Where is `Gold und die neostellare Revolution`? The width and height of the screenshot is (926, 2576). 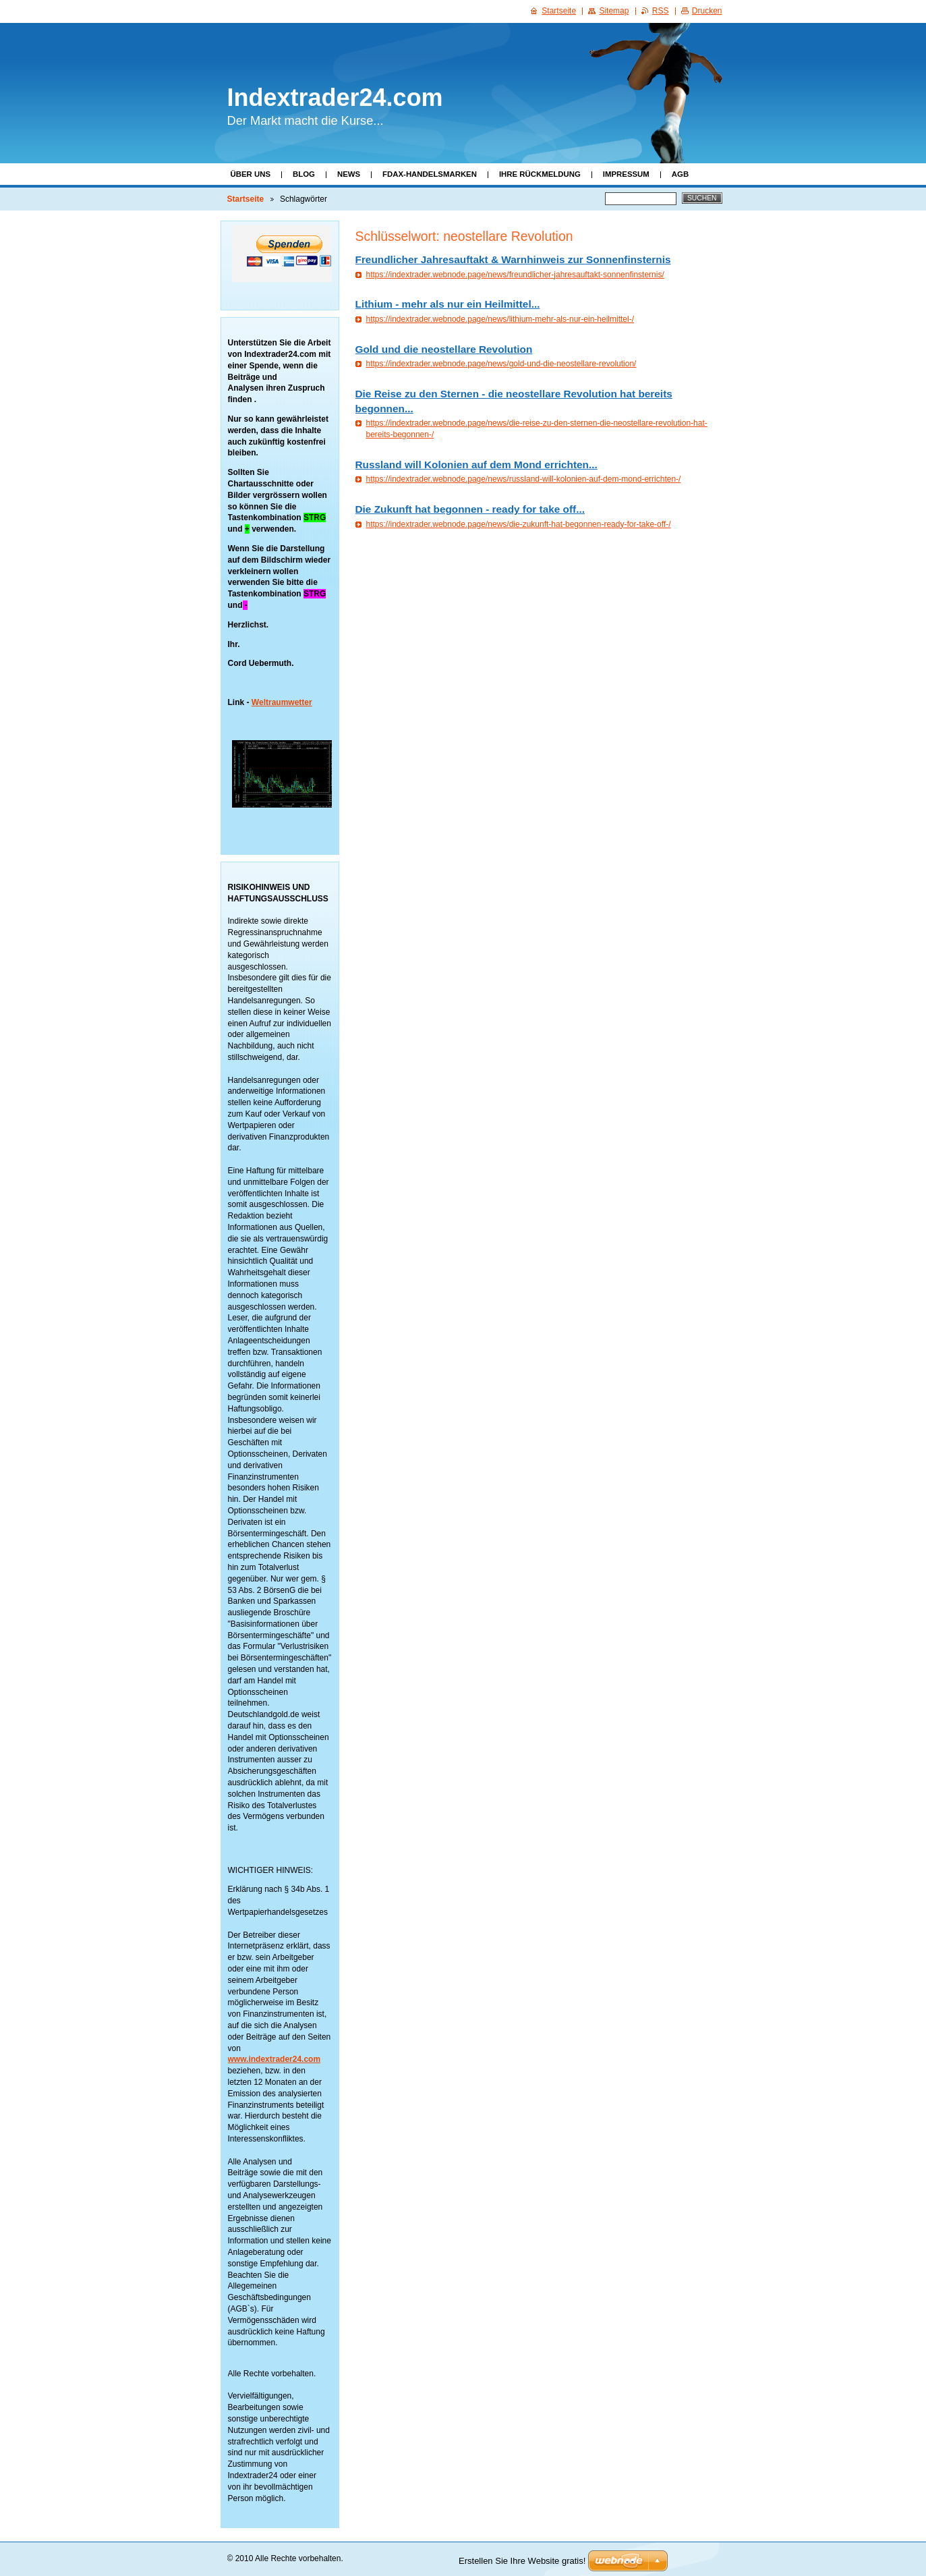 Gold und die neostellare Revolution is located at coordinates (444, 349).